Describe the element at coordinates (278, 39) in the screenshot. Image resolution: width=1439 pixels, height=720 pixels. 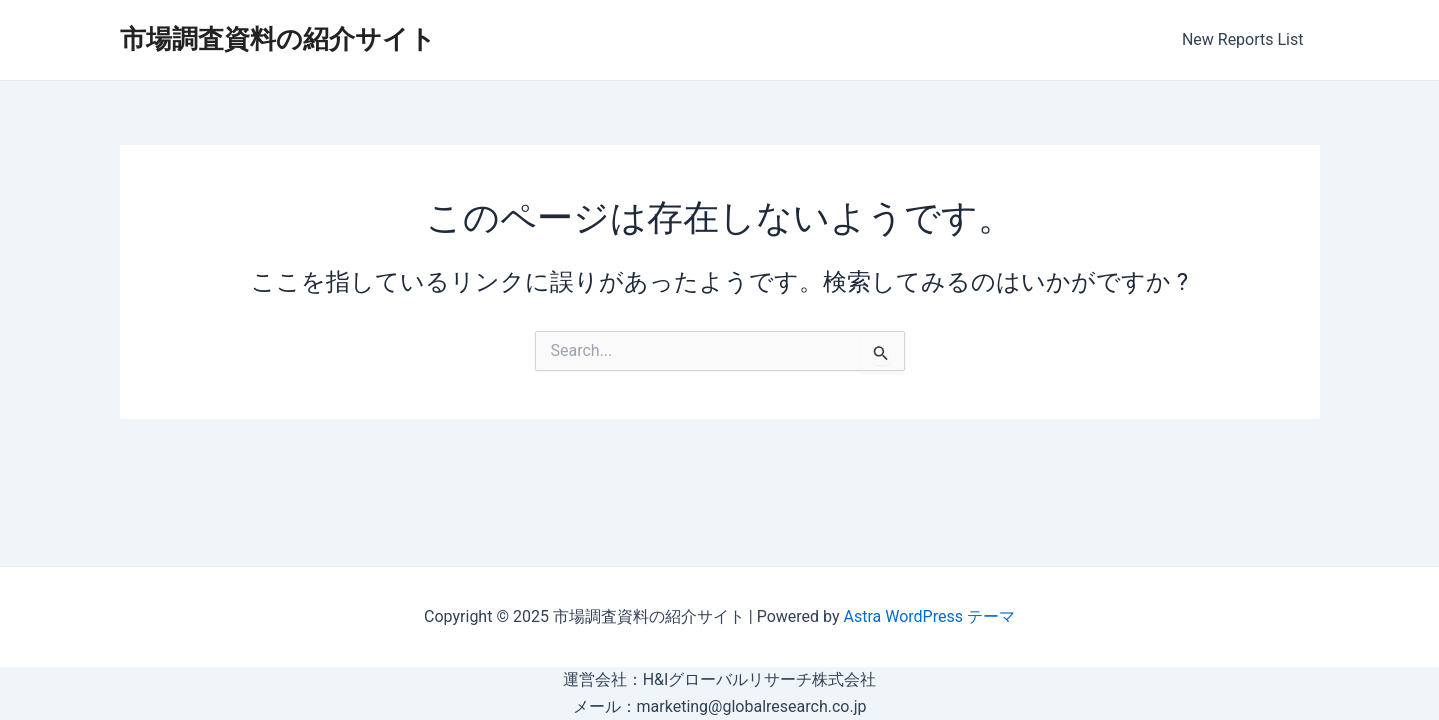
I see `市場調査資料の紹介サイト` at that location.